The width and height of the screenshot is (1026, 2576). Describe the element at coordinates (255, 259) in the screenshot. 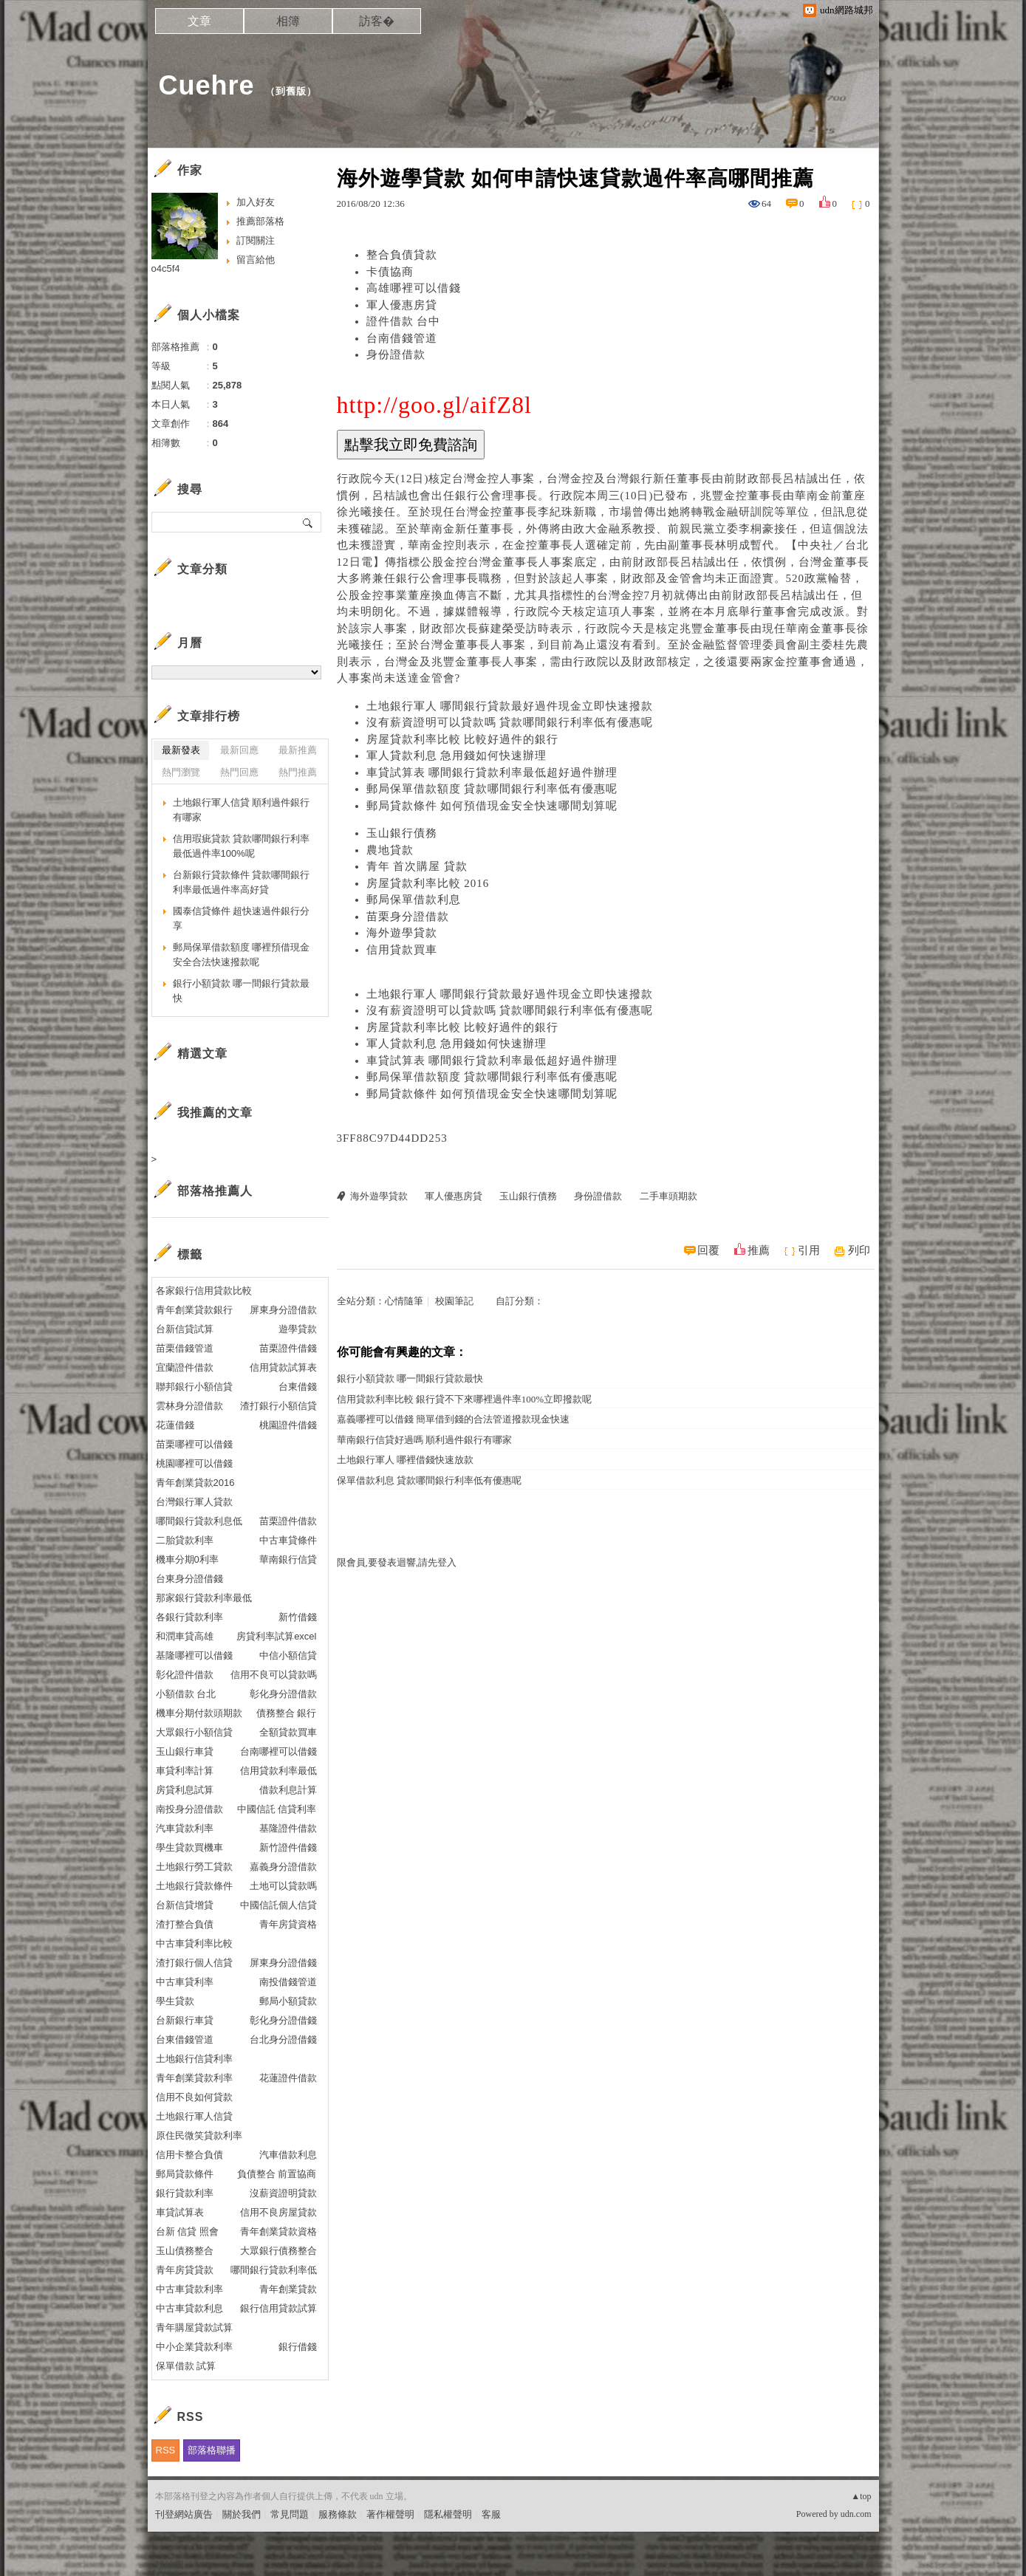

I see `留言給他` at that location.